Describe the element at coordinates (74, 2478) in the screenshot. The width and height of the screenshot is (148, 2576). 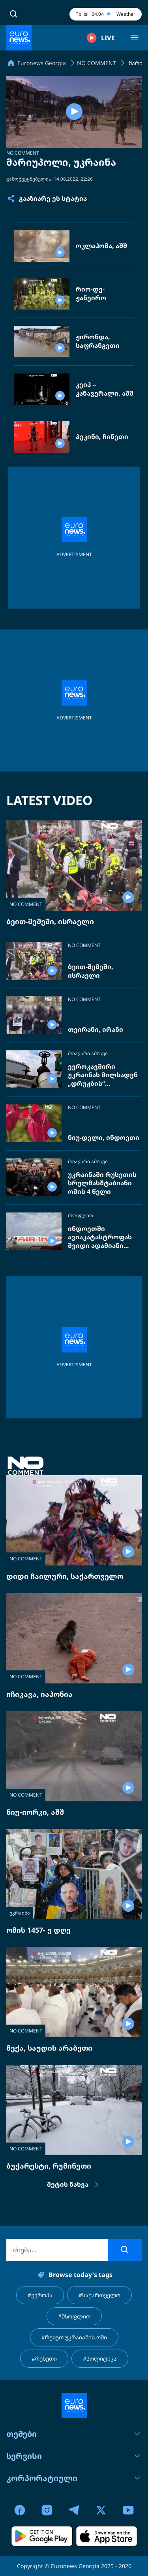
I see `კორპორატიული` at that location.